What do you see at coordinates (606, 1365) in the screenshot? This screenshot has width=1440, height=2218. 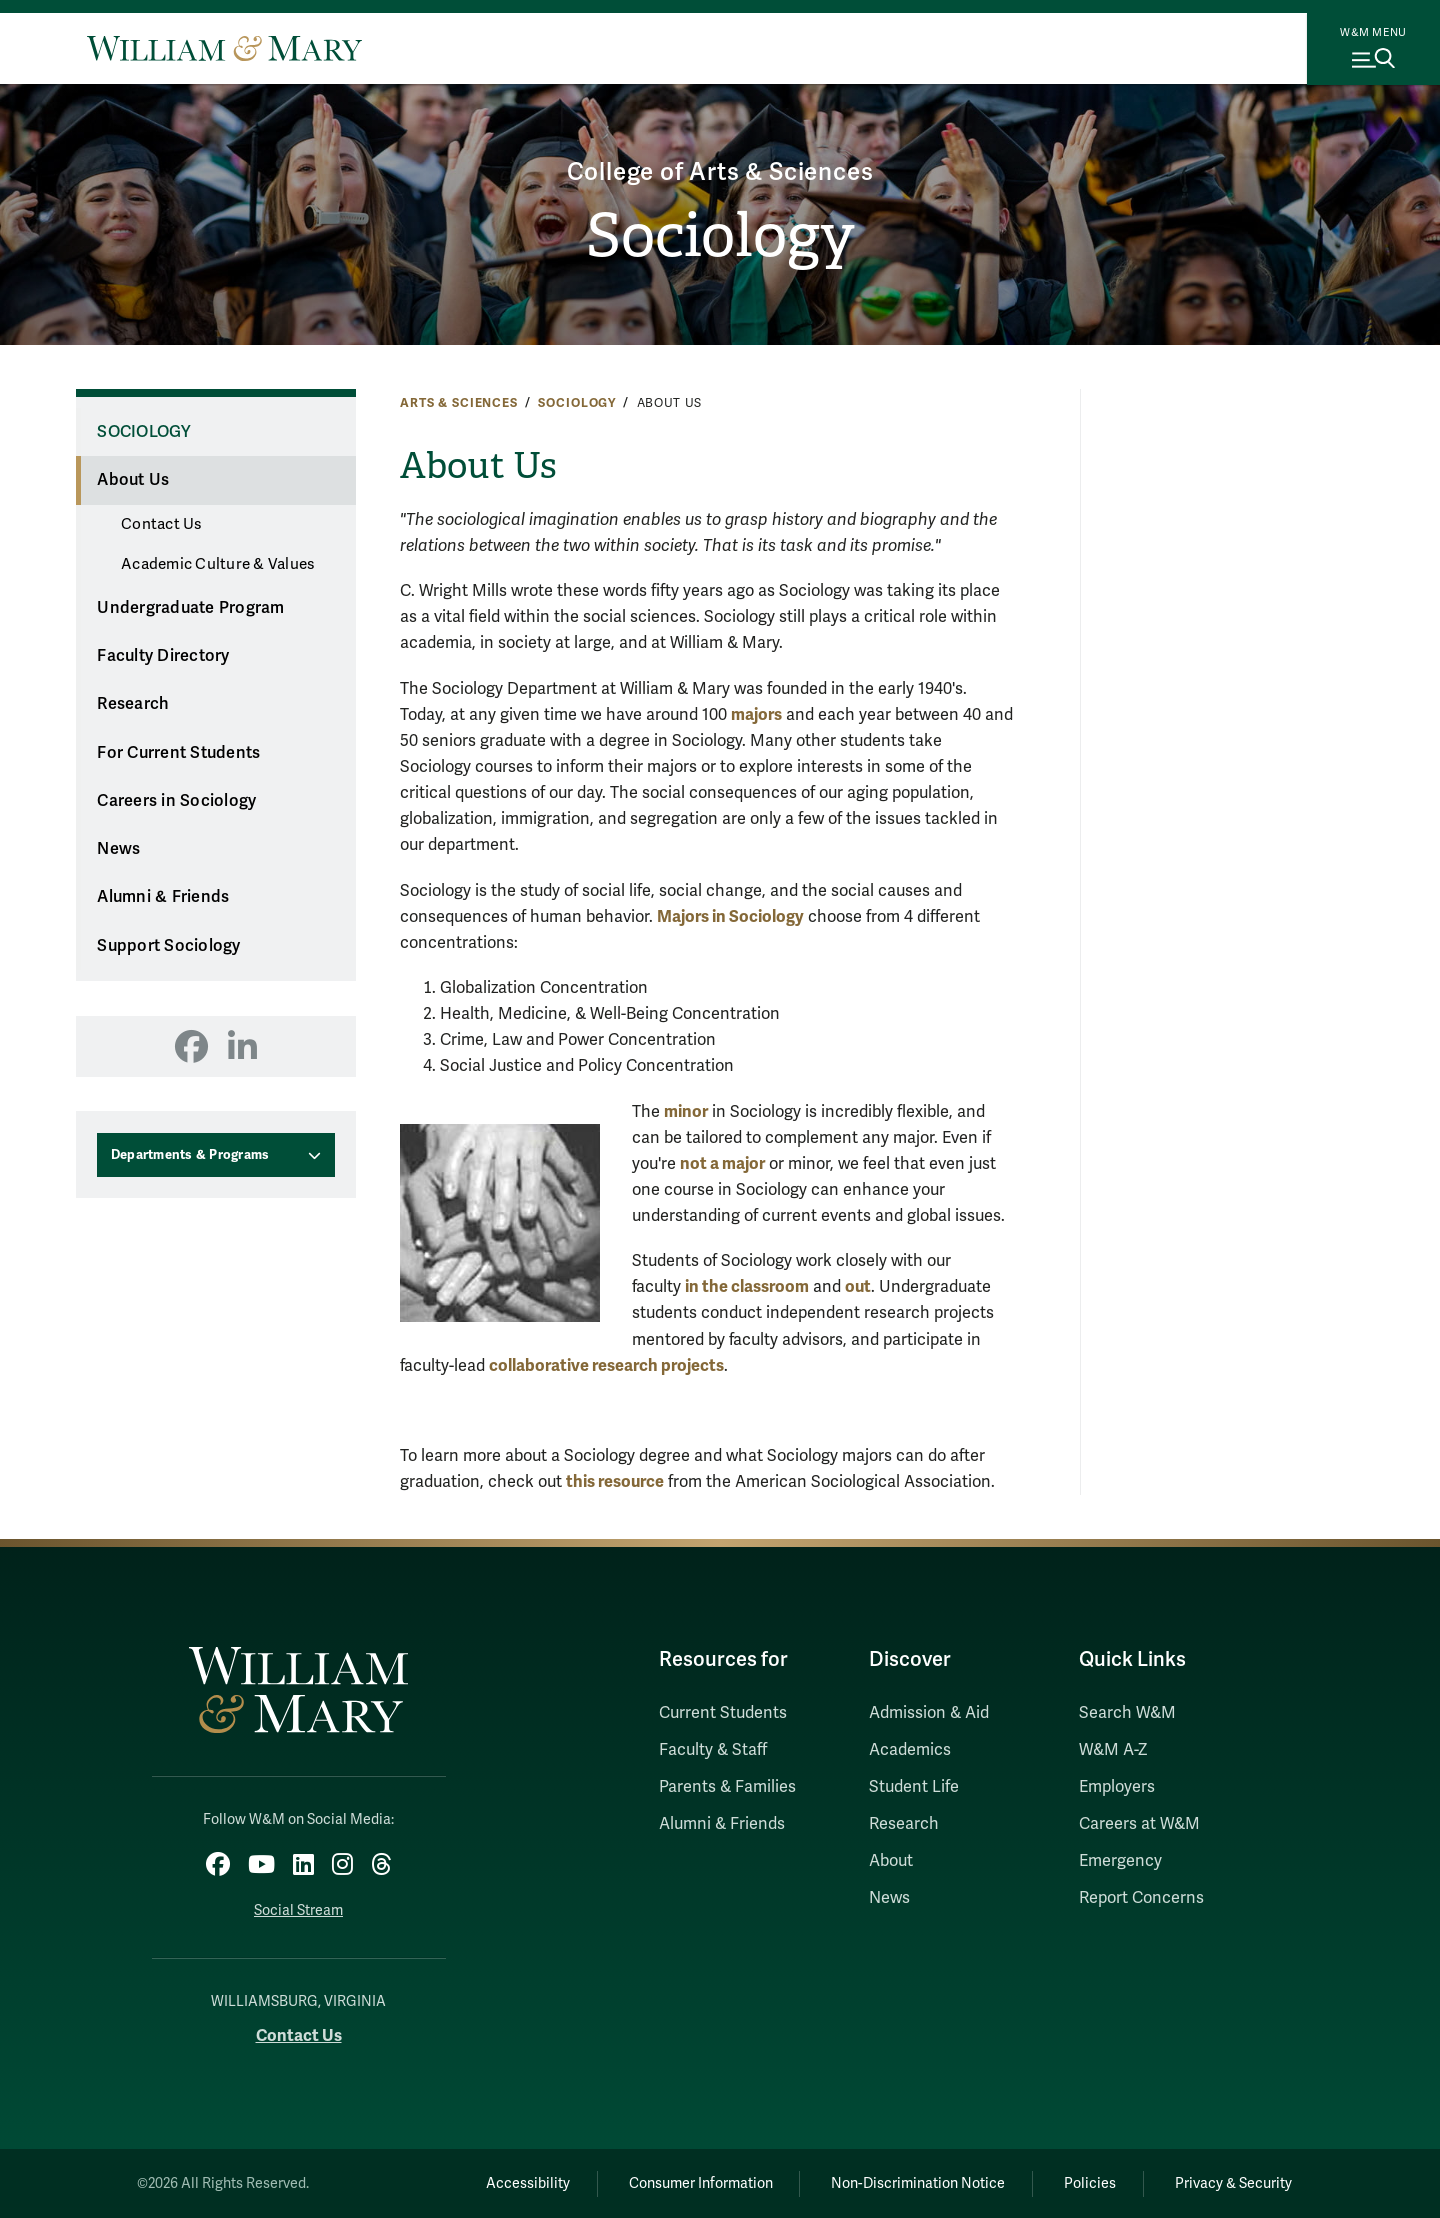 I see `collaborative research projects` at bounding box center [606, 1365].